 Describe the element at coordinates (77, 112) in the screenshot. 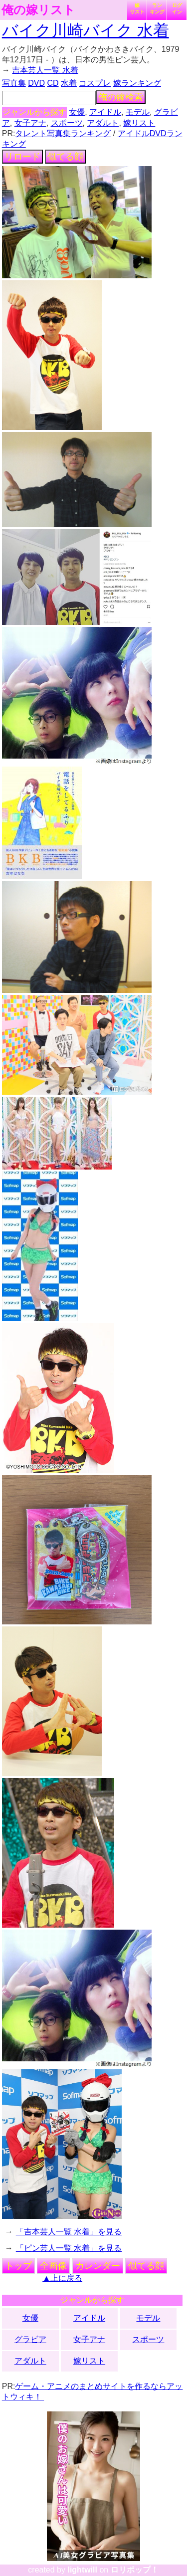

I see `女優` at that location.